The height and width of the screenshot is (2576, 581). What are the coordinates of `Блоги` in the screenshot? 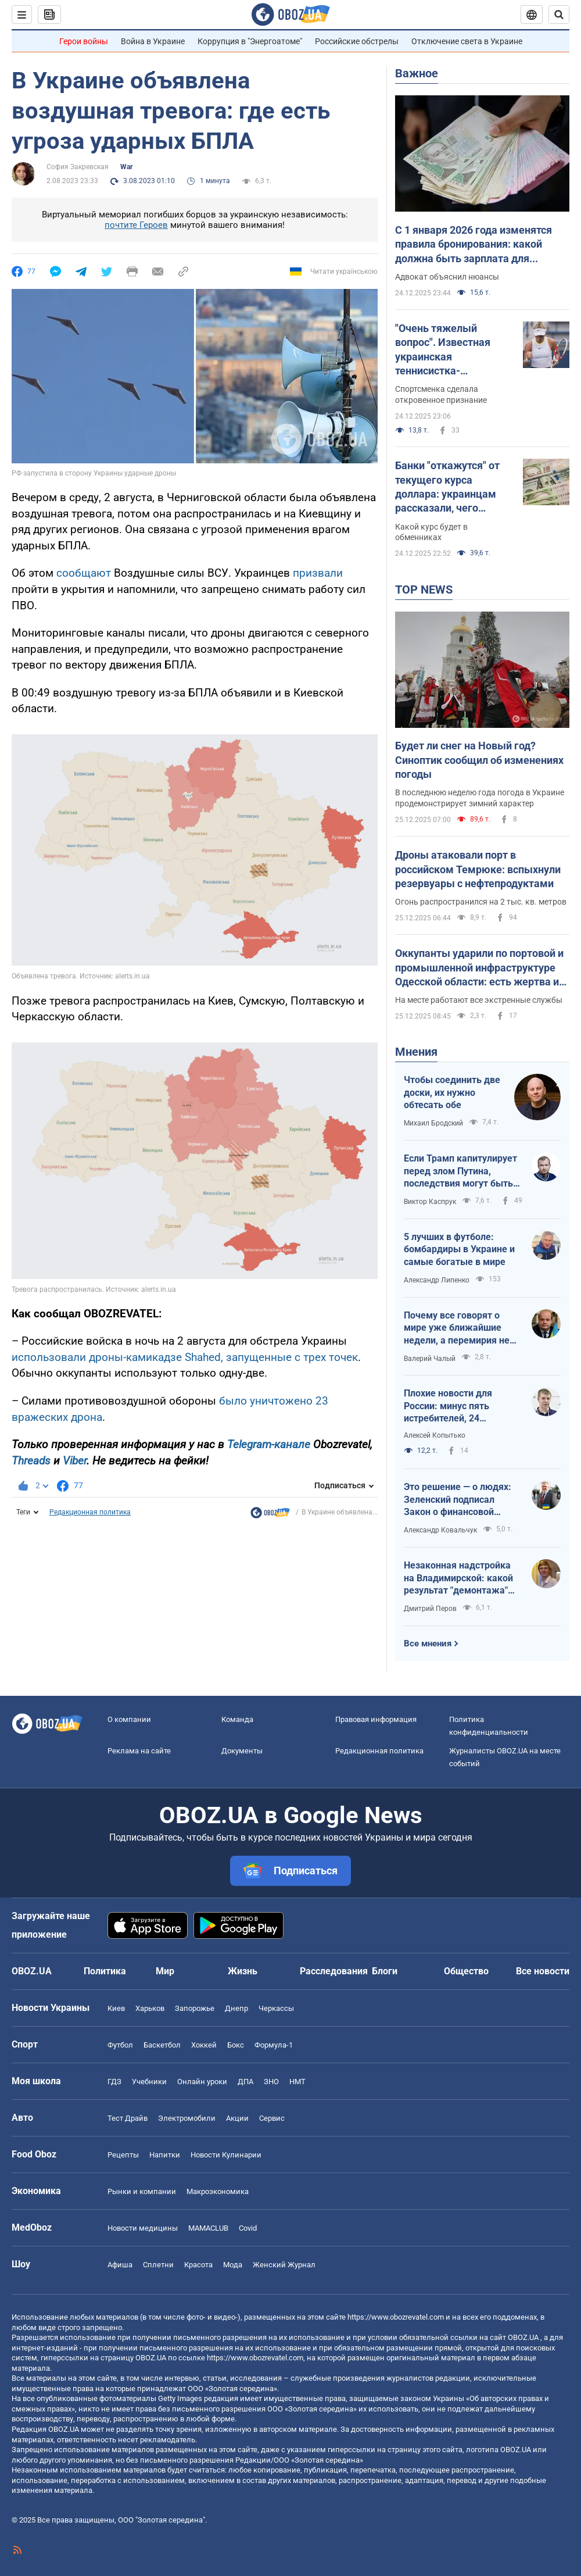 It's located at (384, 1971).